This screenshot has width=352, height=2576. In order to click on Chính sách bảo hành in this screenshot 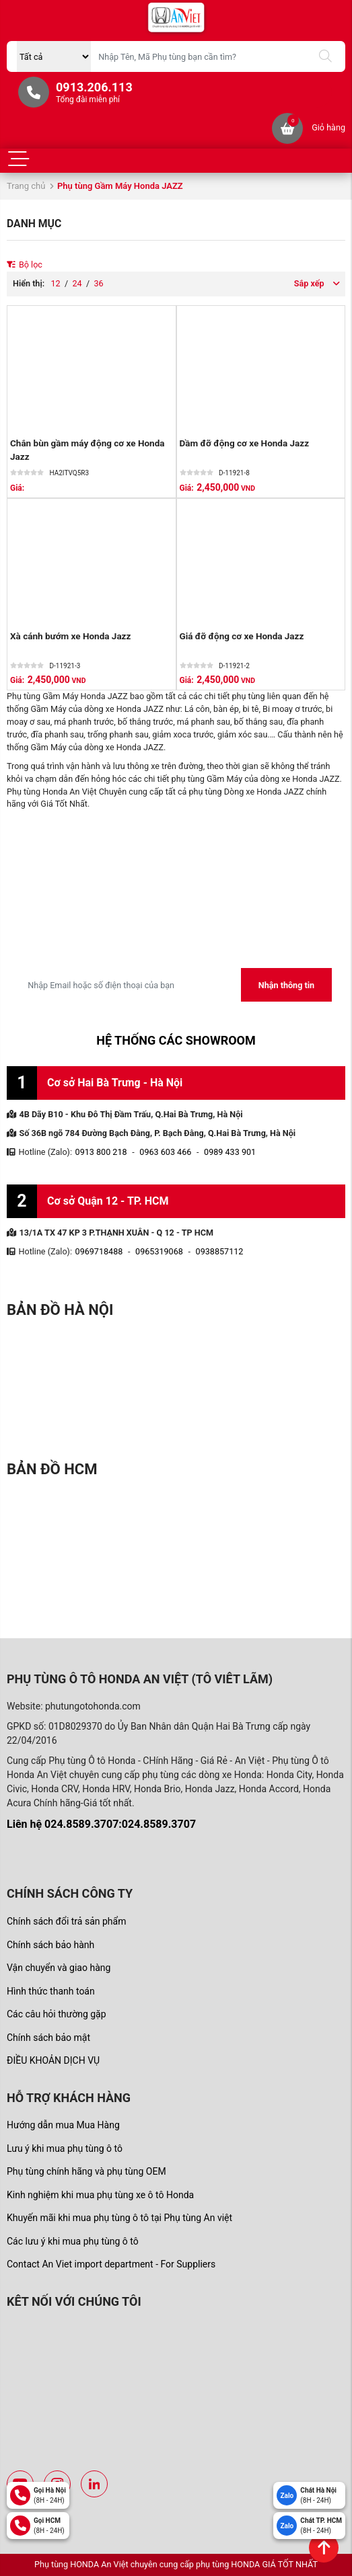, I will do `click(50, 1944)`.